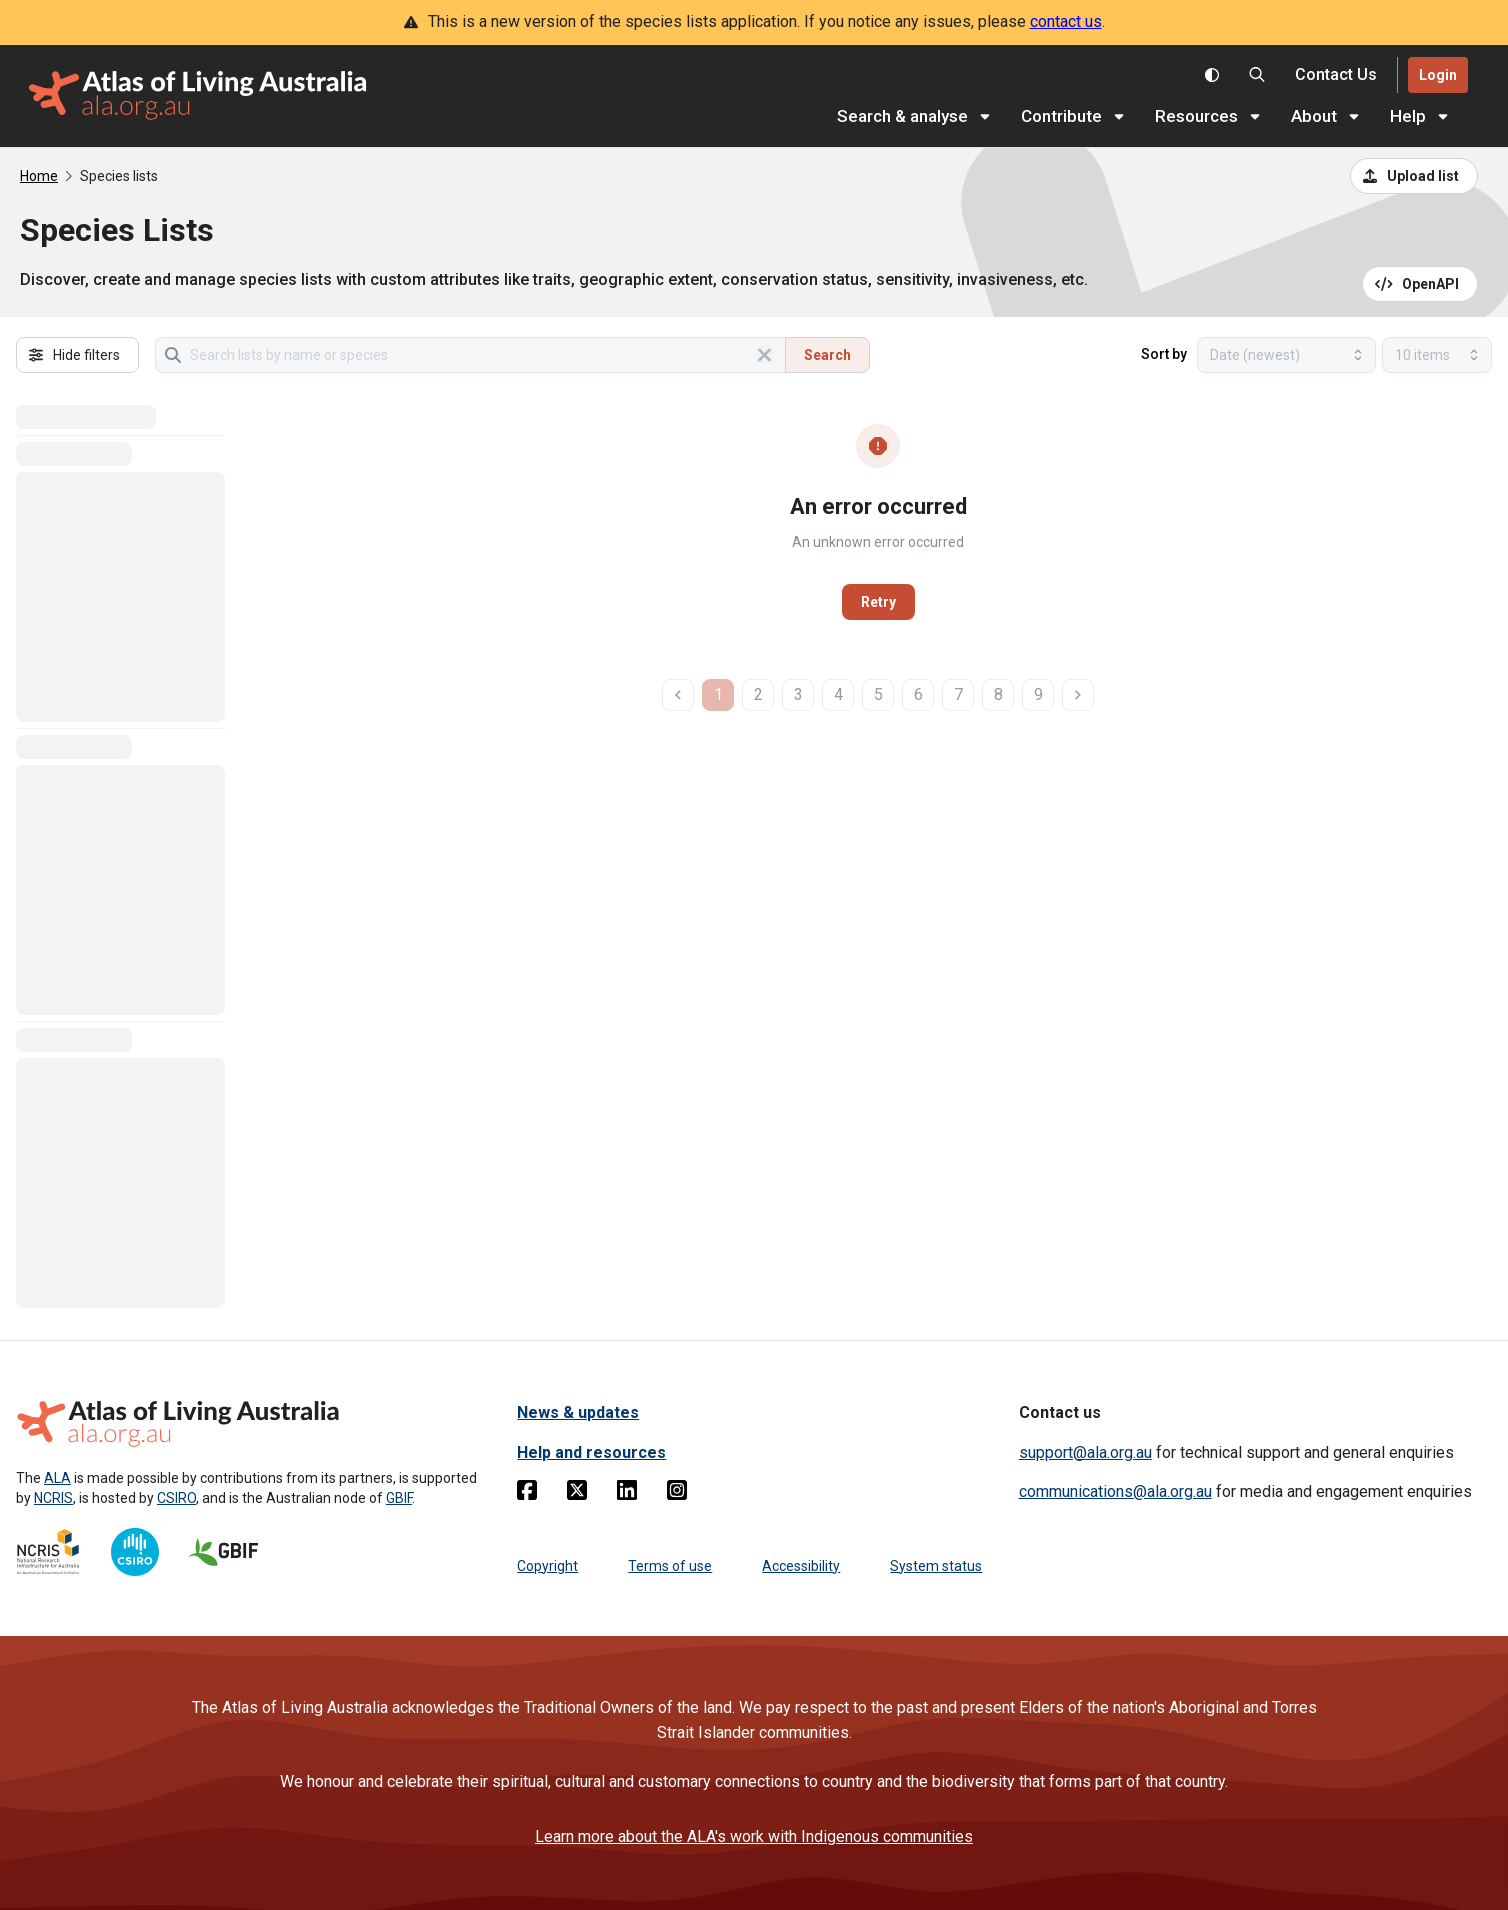 The height and width of the screenshot is (1910, 1508). What do you see at coordinates (1164, 354) in the screenshot?
I see `Sort by` at bounding box center [1164, 354].